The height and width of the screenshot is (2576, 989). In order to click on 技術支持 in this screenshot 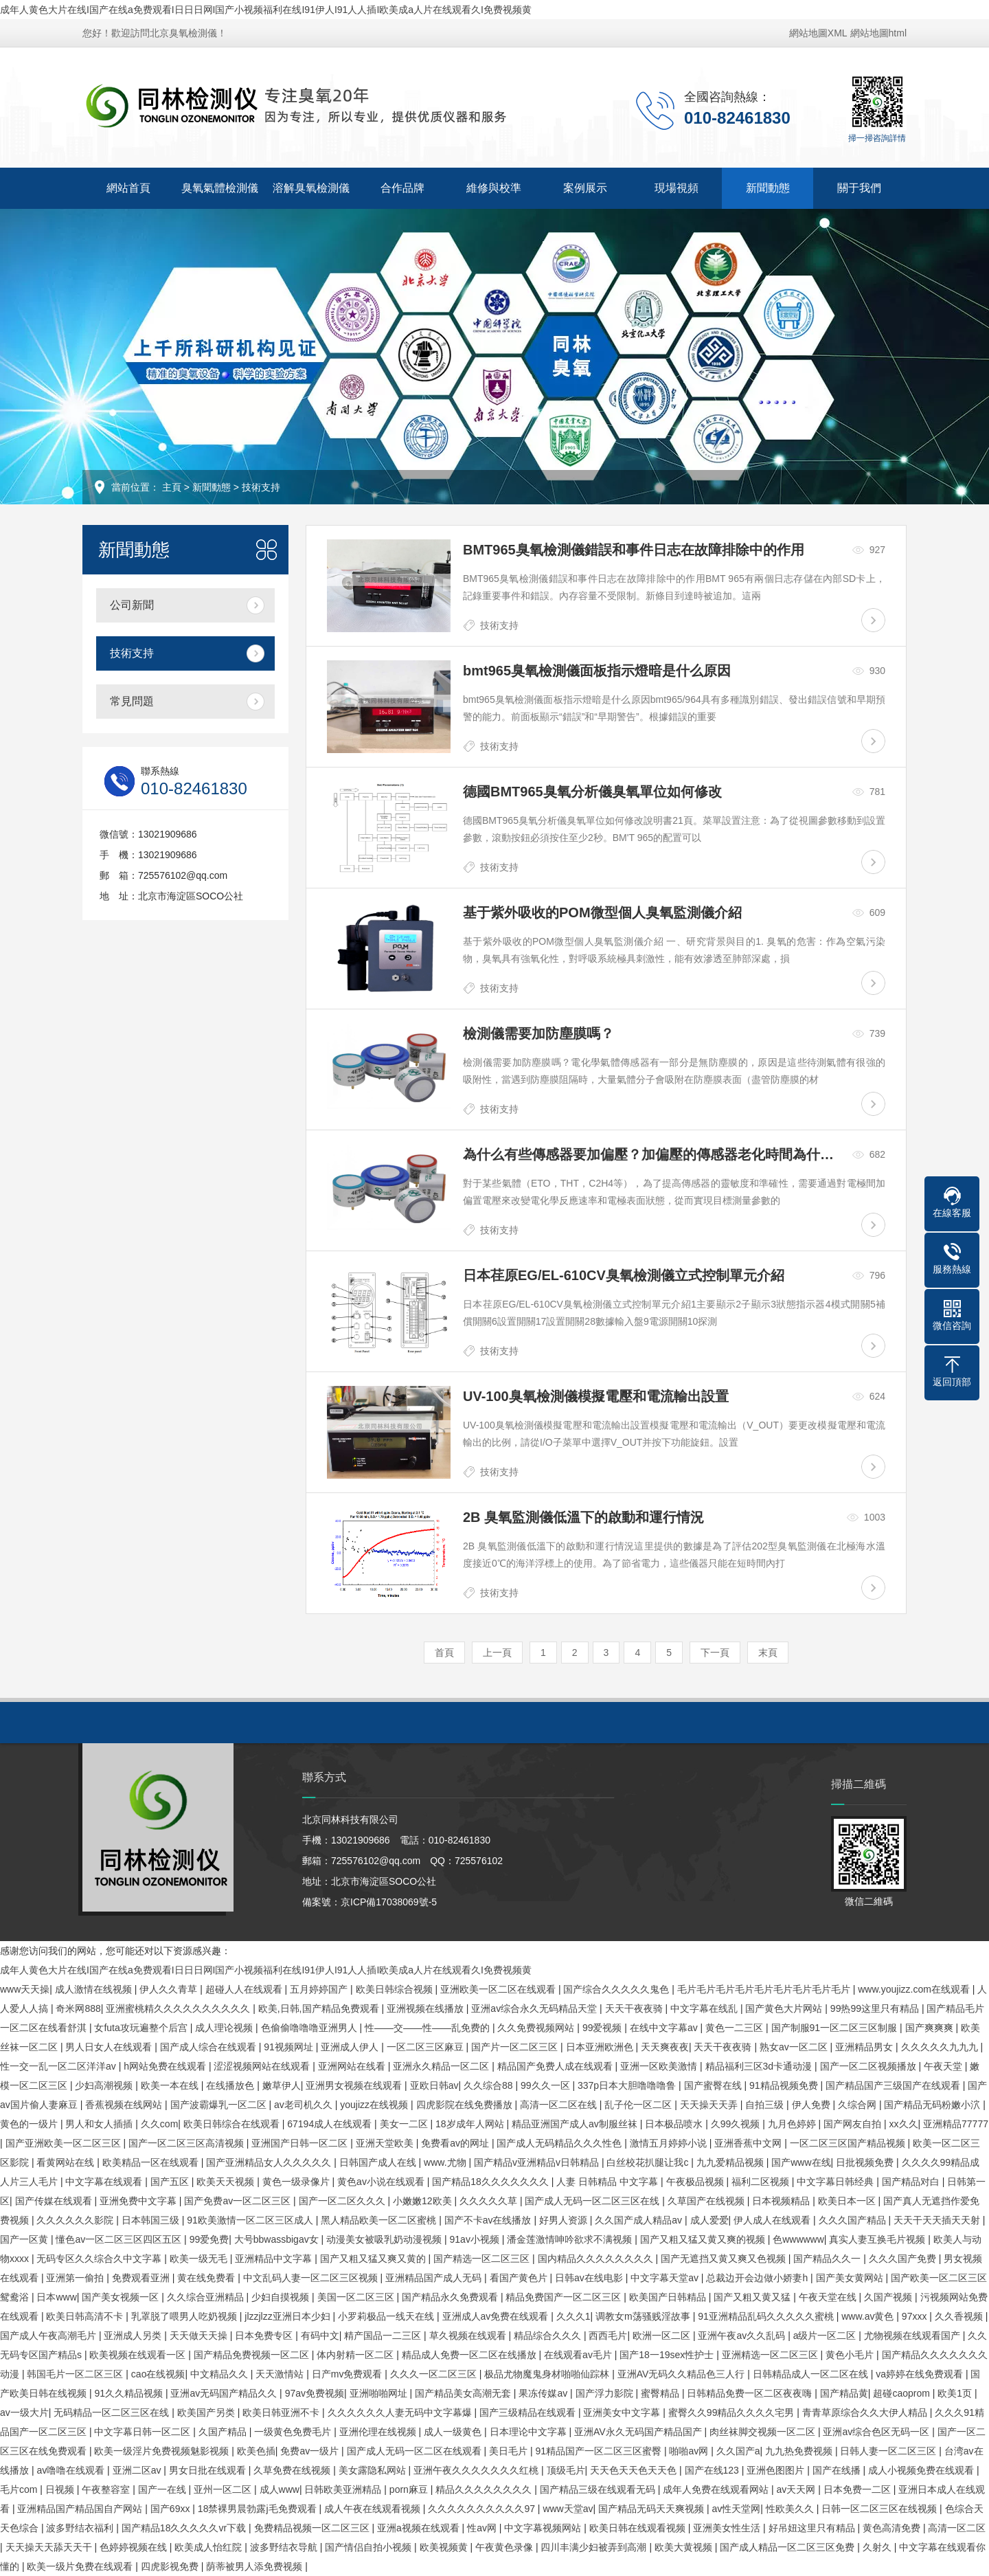, I will do `click(261, 487)`.